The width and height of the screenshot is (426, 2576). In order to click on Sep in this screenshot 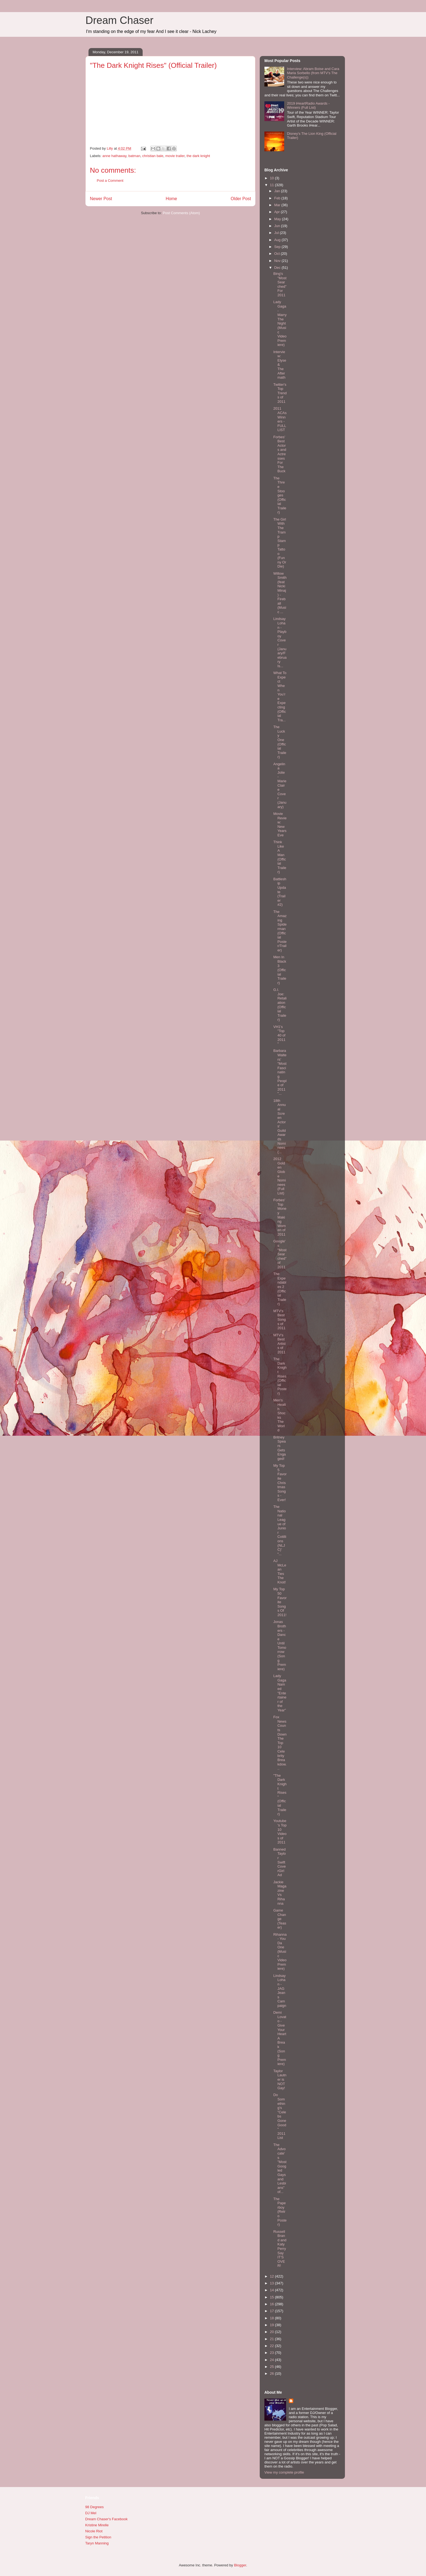, I will do `click(278, 247)`.